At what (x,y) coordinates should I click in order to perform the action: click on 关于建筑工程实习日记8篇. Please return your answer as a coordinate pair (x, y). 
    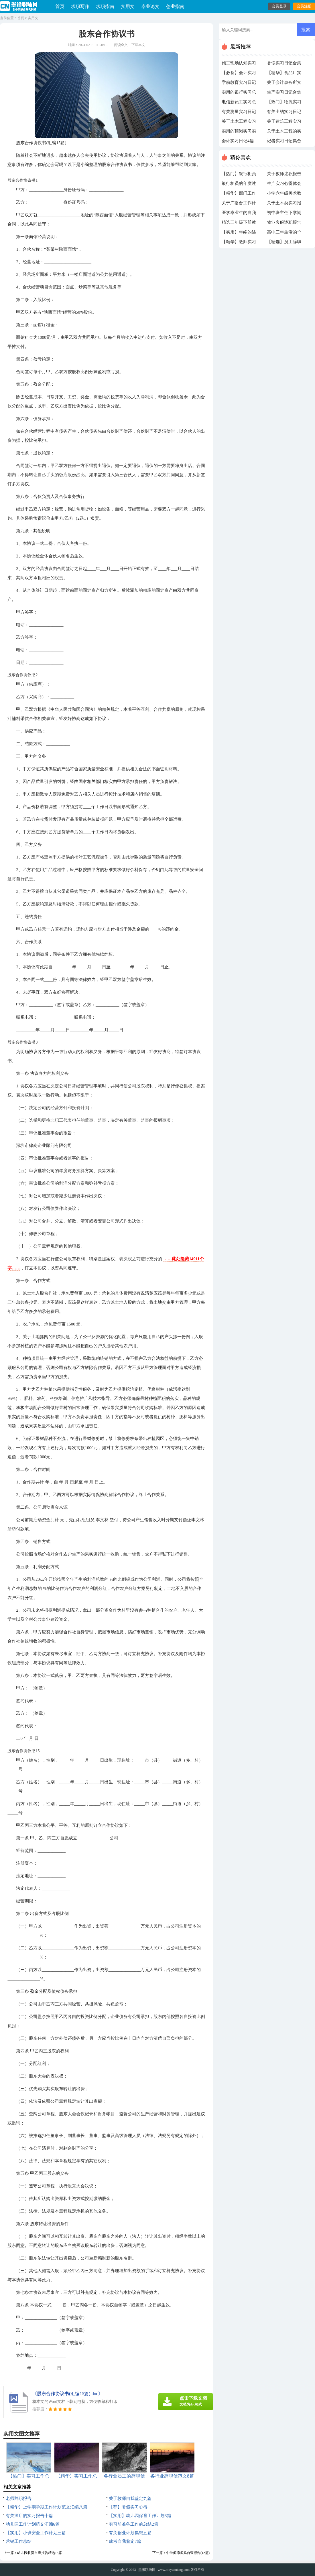
    Looking at the image, I should click on (284, 122).